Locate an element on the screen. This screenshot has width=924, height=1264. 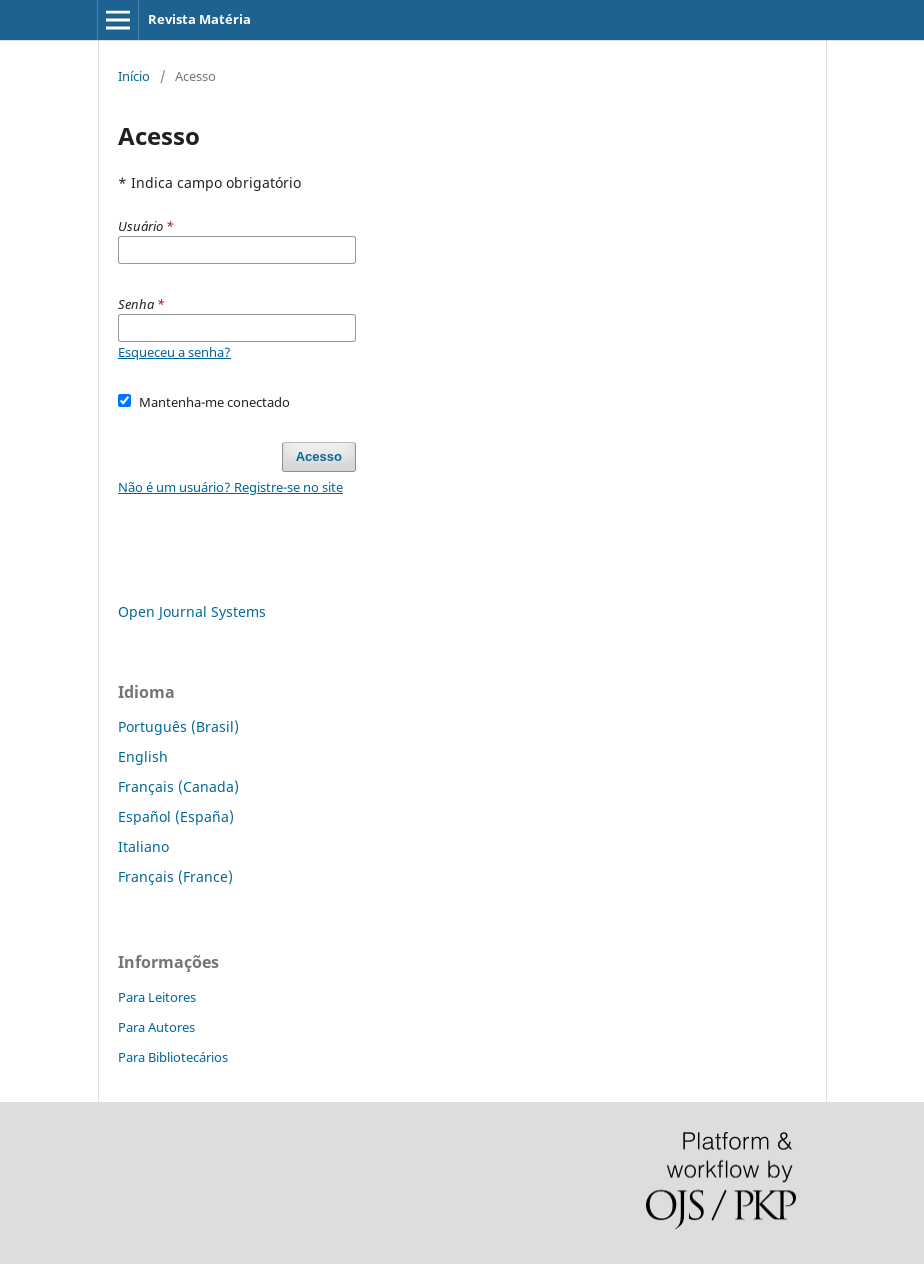
English is located at coordinates (143, 756).